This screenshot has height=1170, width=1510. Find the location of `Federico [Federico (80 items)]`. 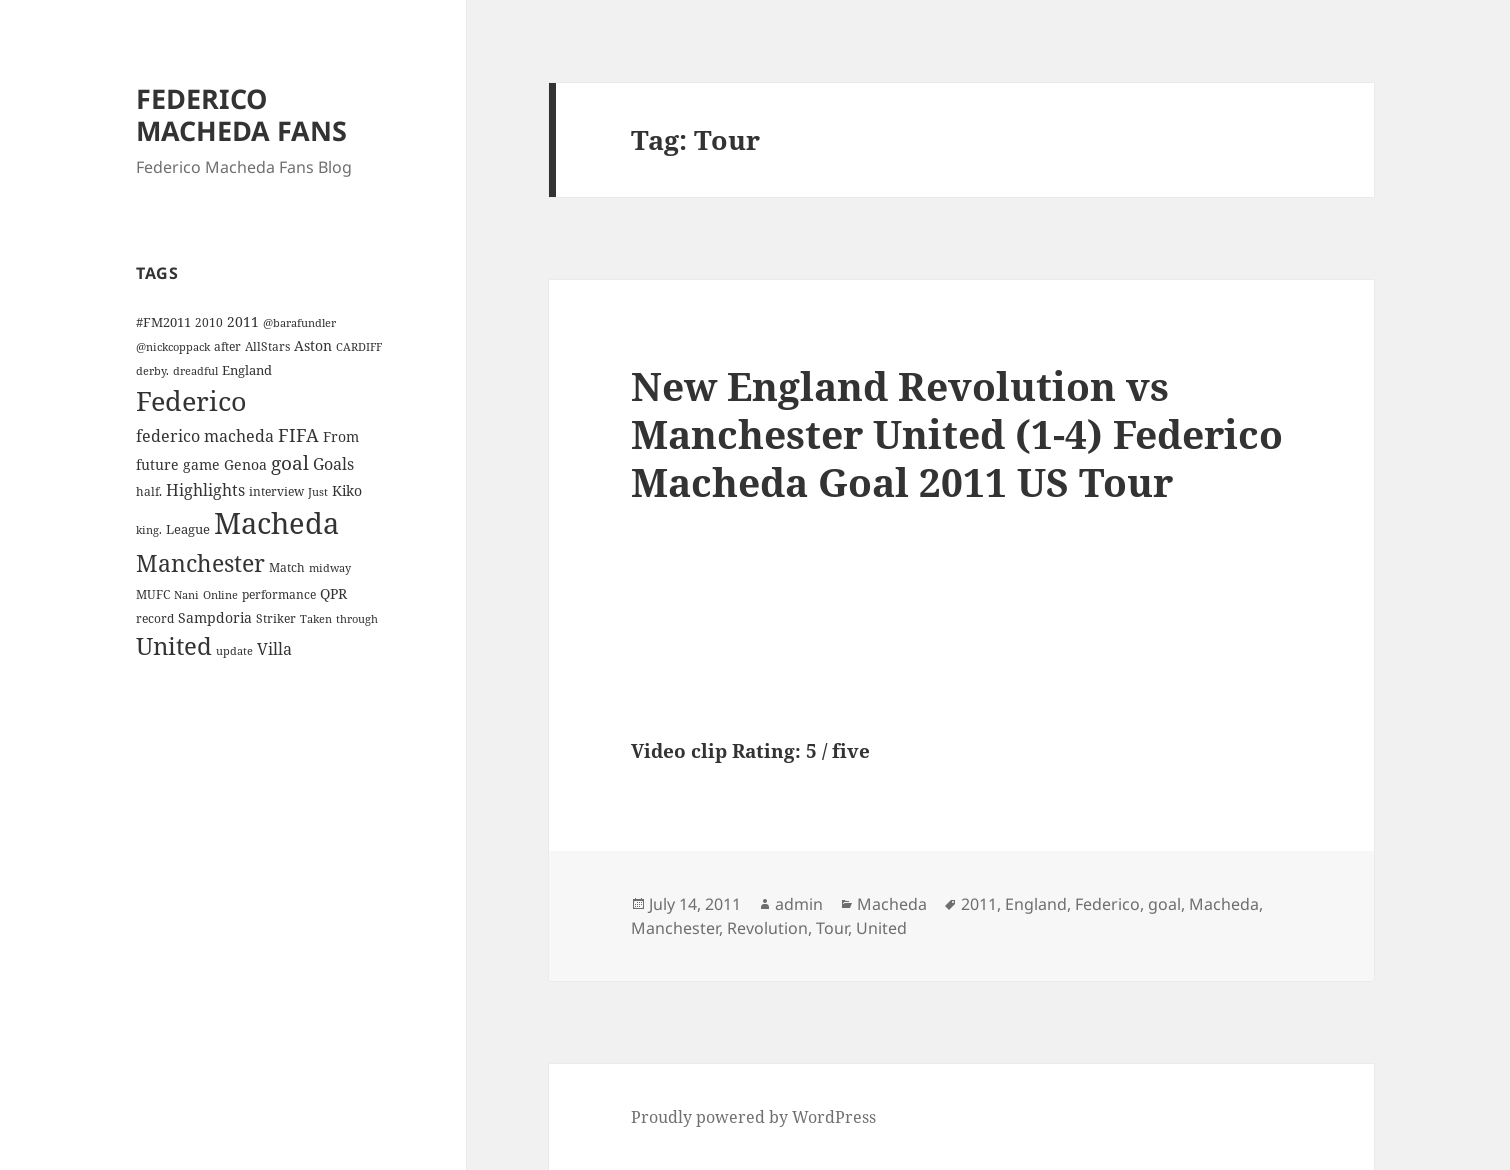

Federico [Federico (80 items)] is located at coordinates (191, 400).